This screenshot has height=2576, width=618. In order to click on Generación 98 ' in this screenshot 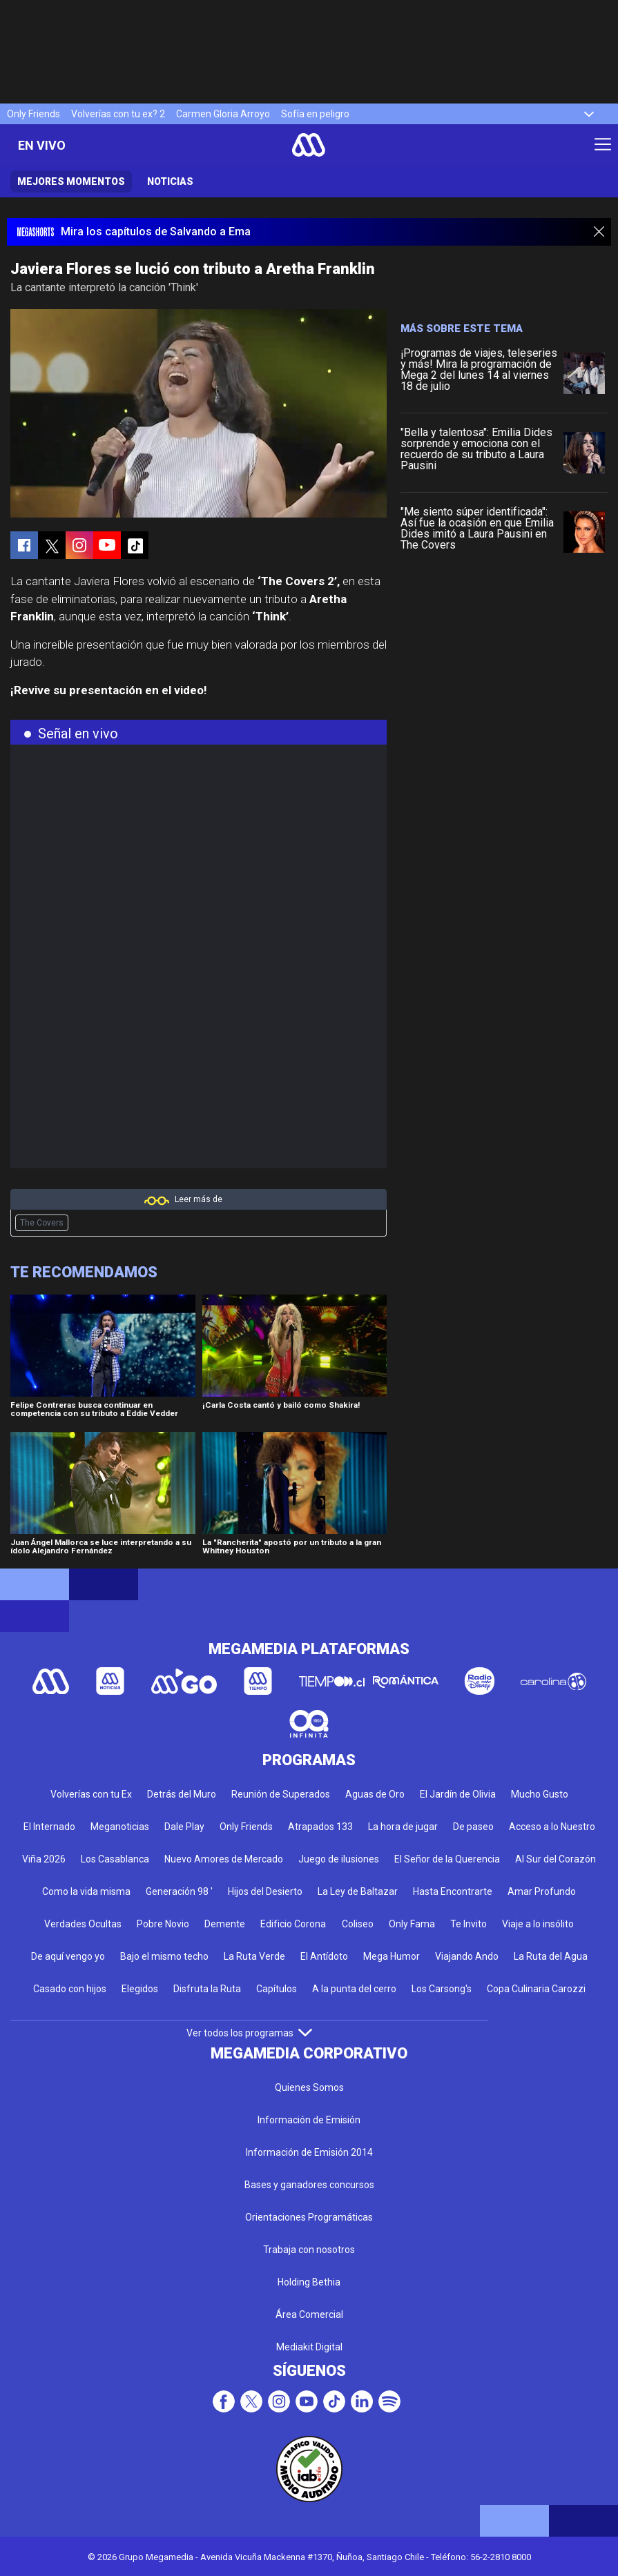, I will do `click(179, 1891)`.